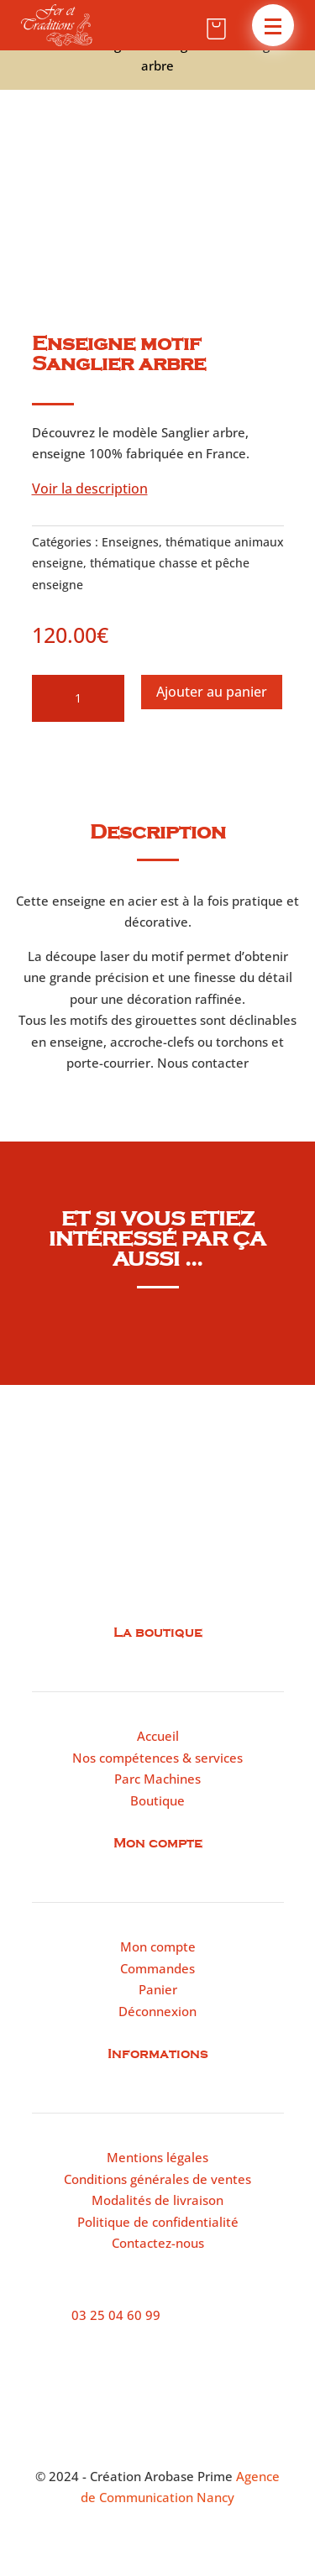 The width and height of the screenshot is (315, 2576). Describe the element at coordinates (273, 25) in the screenshot. I see `[button]` at that location.